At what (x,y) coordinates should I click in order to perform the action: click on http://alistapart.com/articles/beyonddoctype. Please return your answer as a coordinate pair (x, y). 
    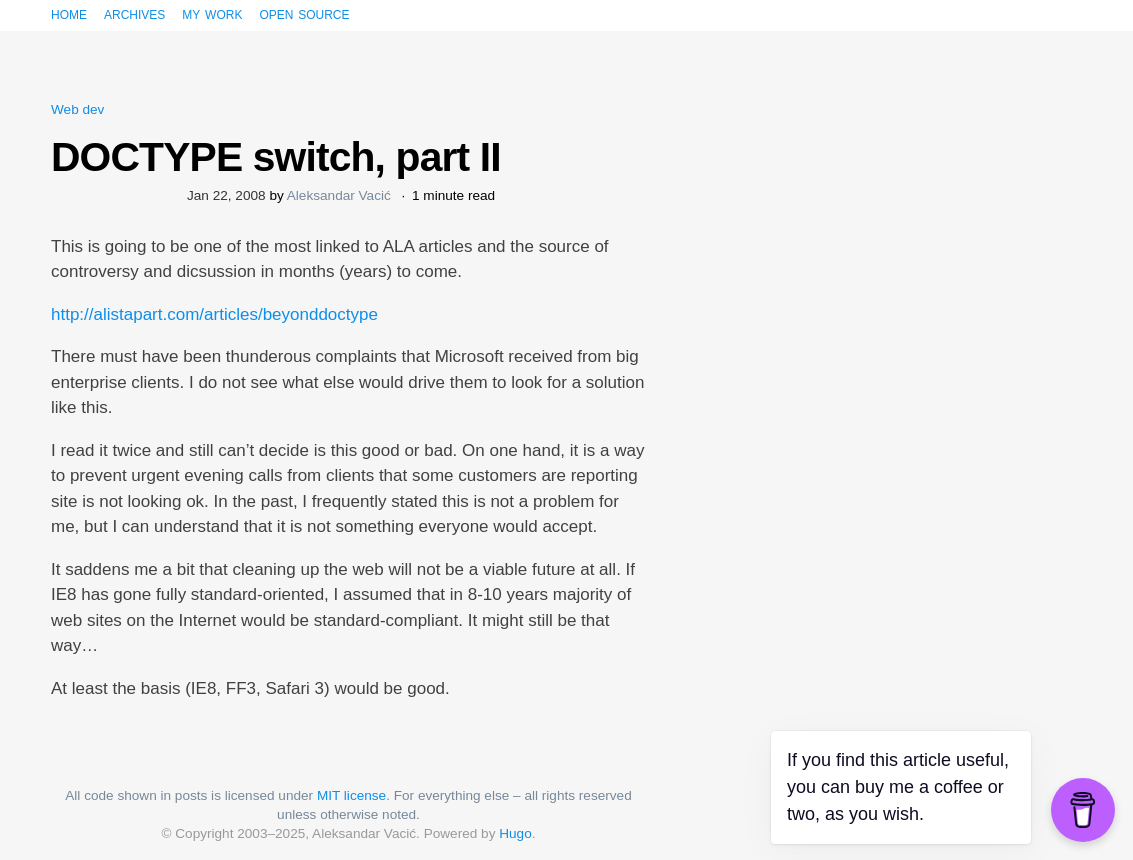
    Looking at the image, I should click on (214, 314).